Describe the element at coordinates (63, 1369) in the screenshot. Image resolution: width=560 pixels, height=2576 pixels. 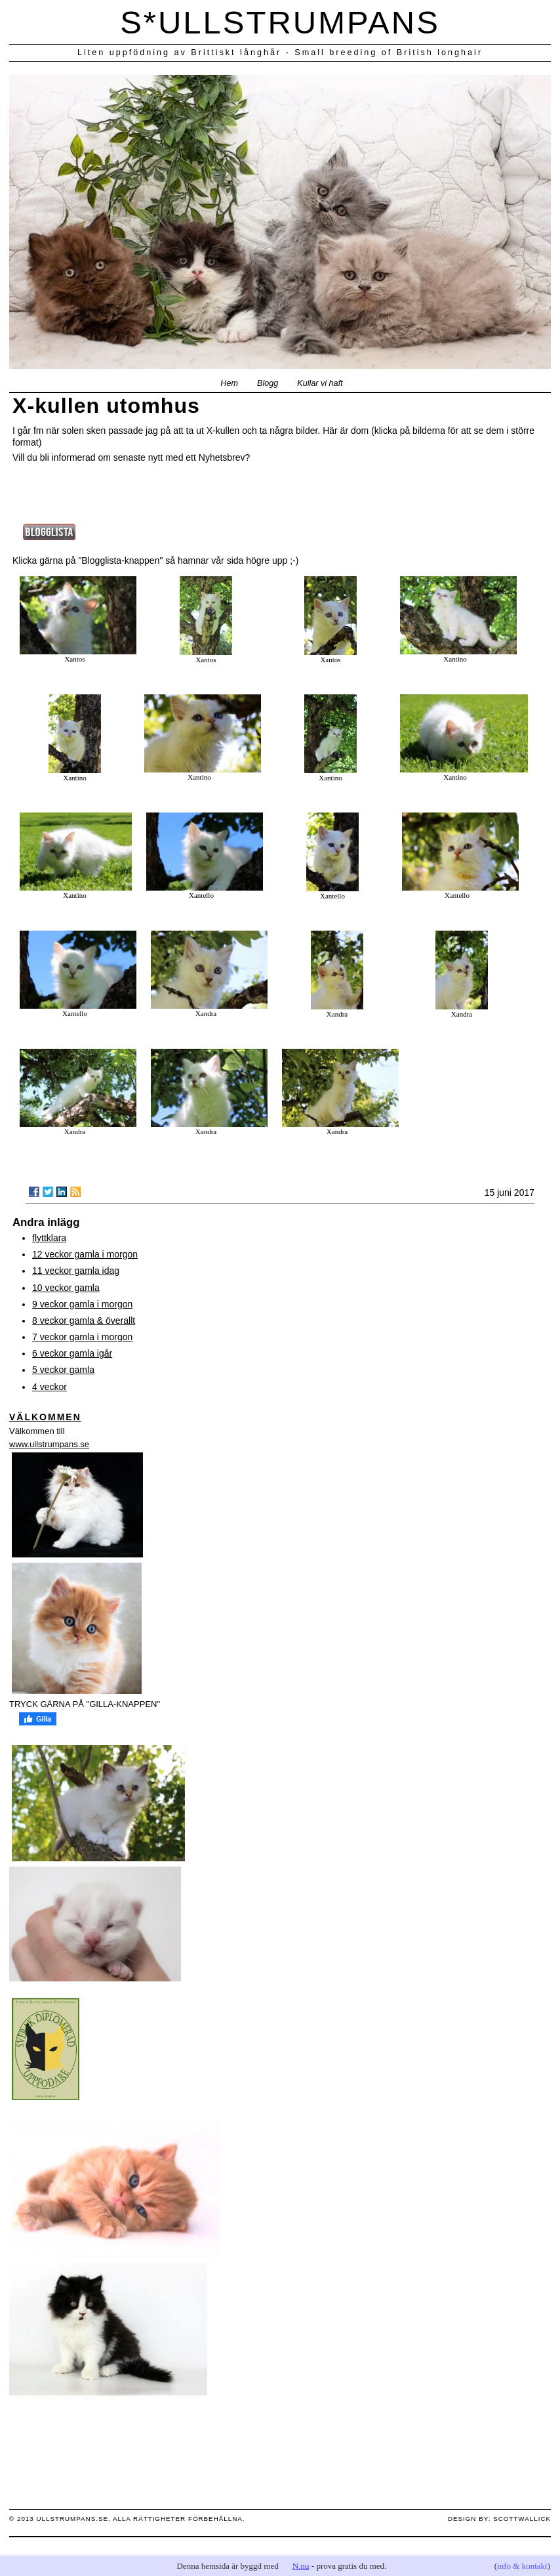
I see `5 veckor gamla` at that location.